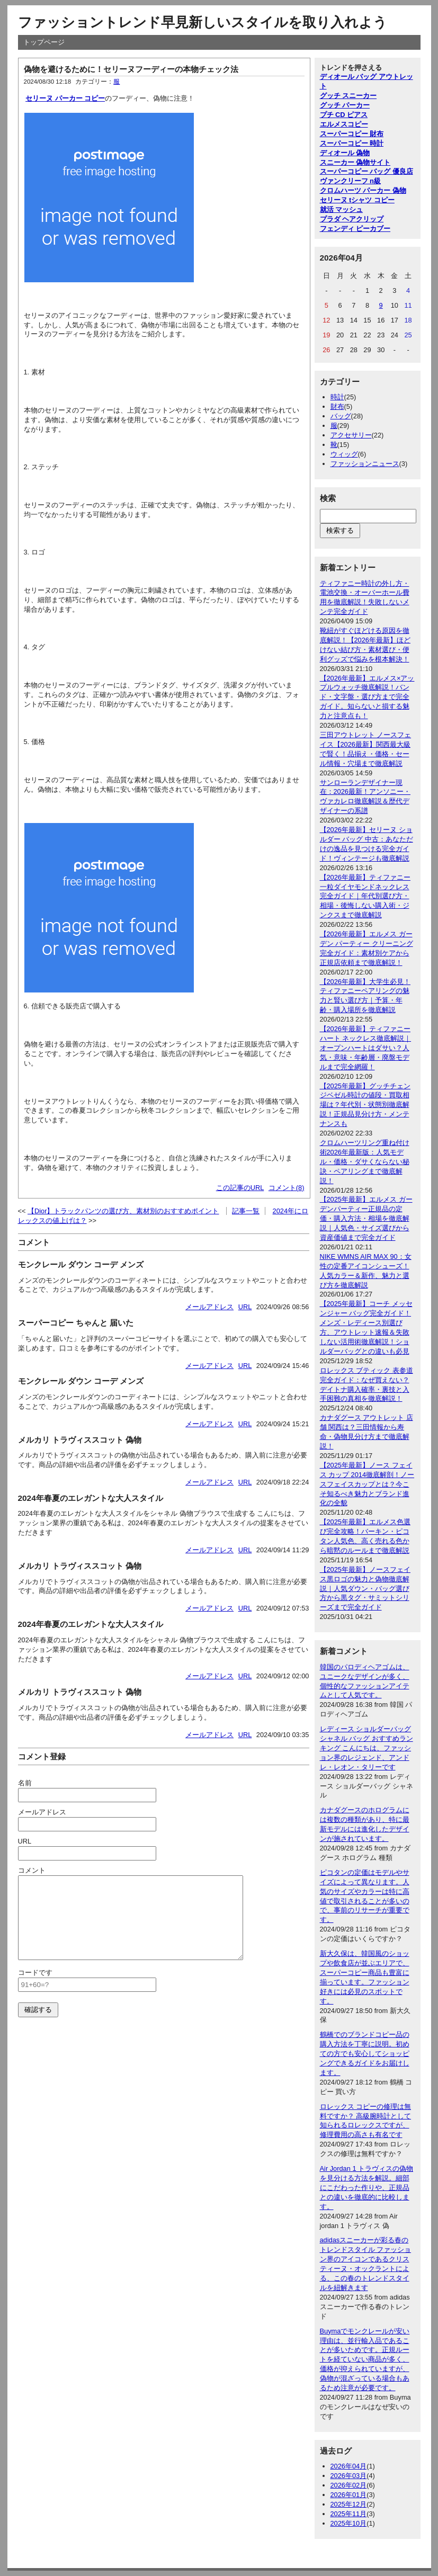 The width and height of the screenshot is (438, 2576). I want to click on 2026年03月, so click(348, 2476).